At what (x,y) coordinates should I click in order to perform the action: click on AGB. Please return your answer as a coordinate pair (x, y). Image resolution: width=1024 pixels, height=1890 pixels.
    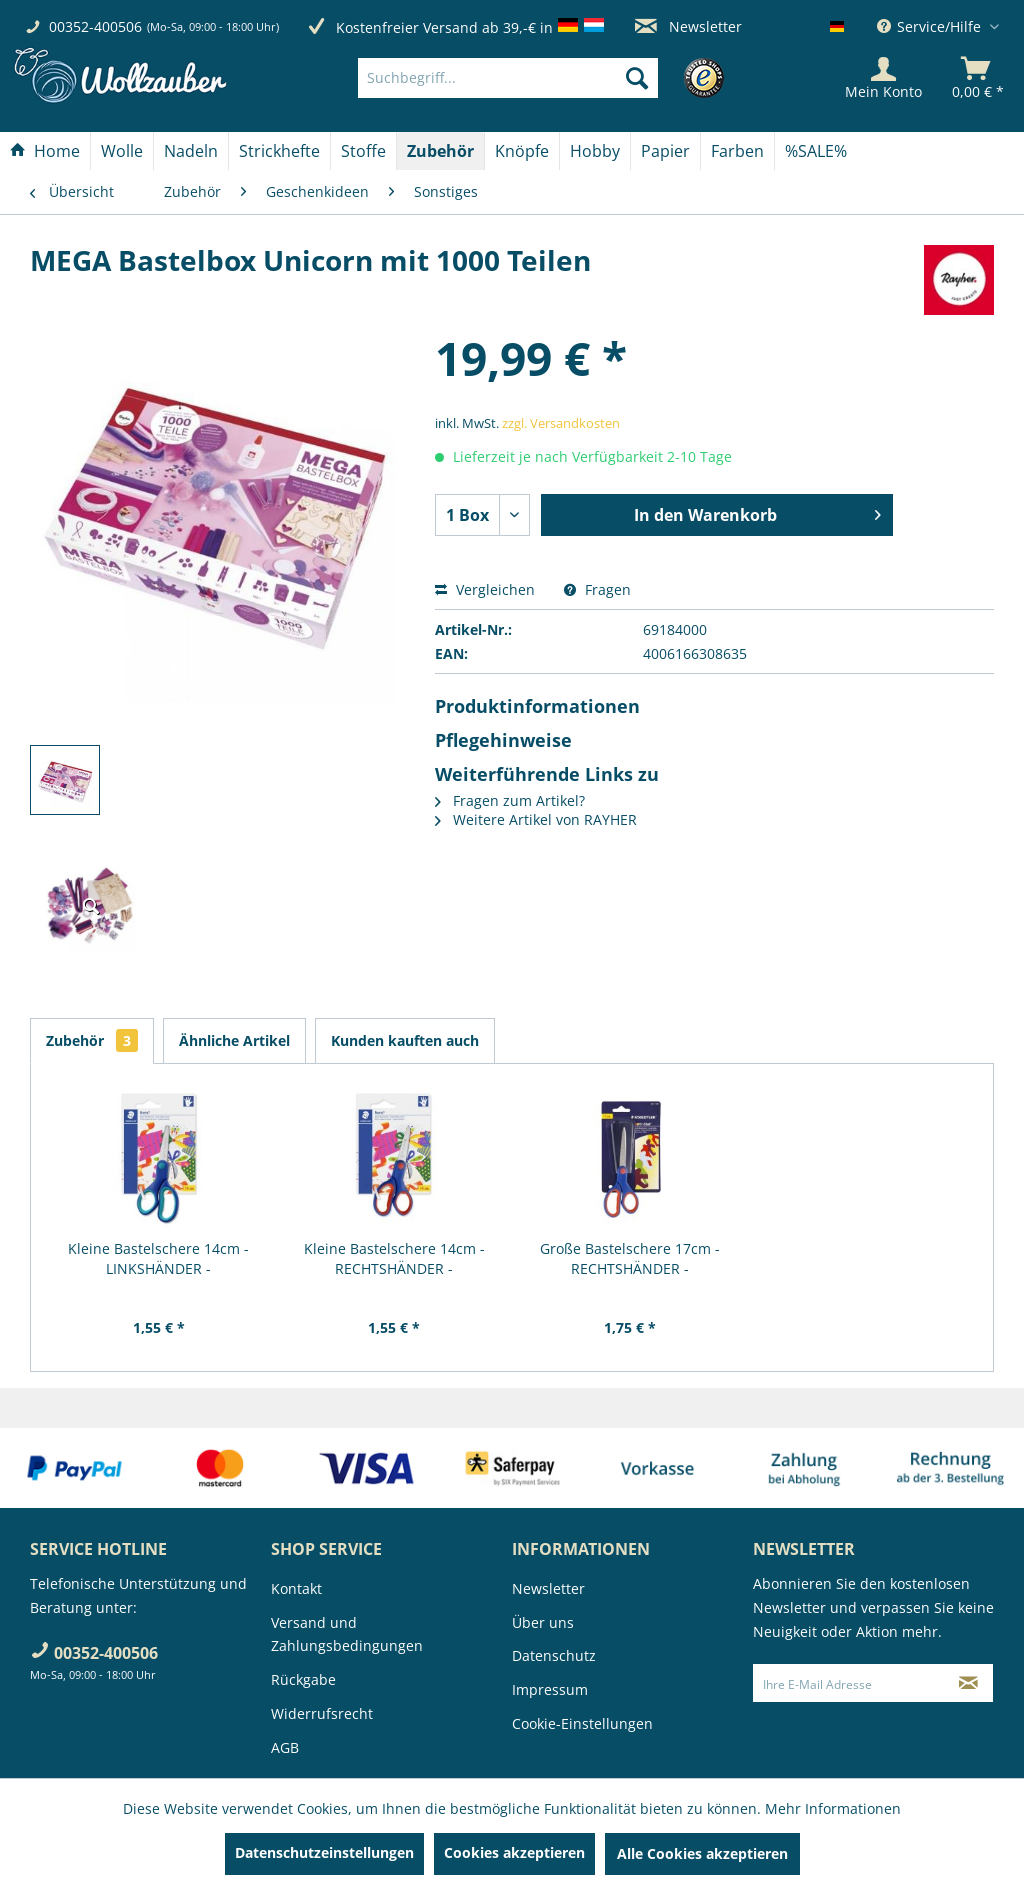
    Looking at the image, I should click on (285, 1747).